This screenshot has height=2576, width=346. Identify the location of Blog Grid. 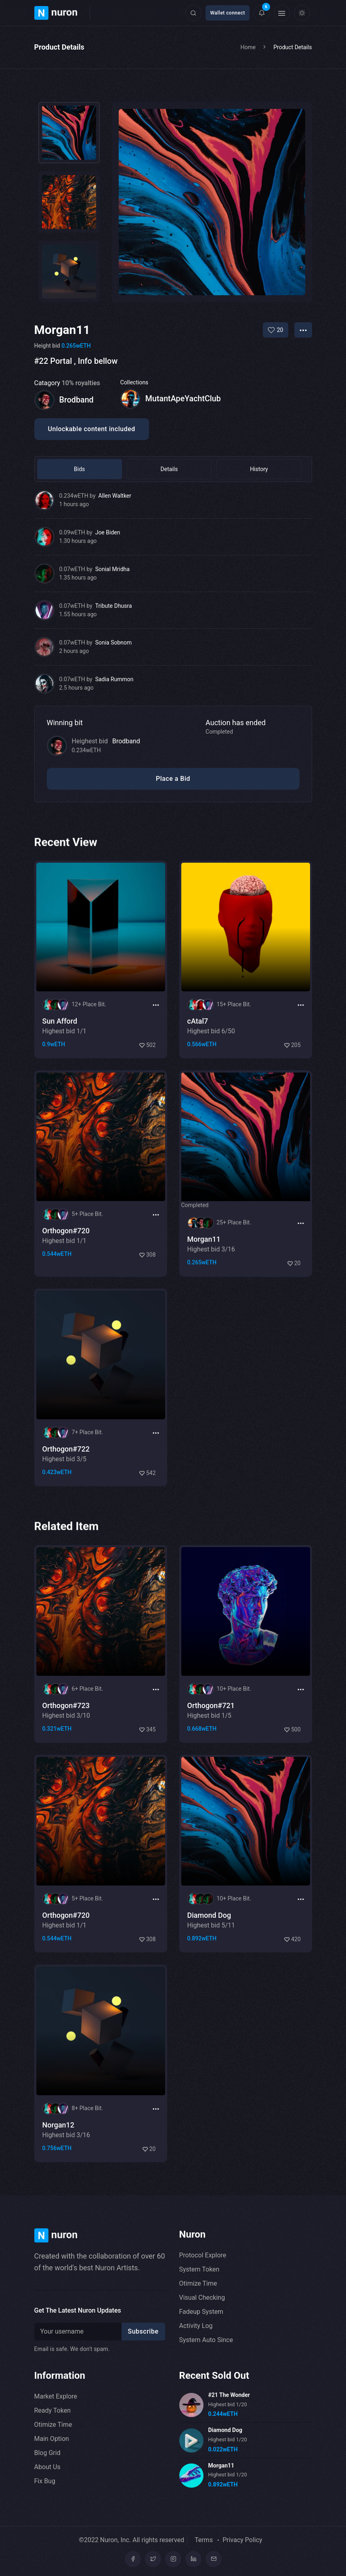
(47, 2453).